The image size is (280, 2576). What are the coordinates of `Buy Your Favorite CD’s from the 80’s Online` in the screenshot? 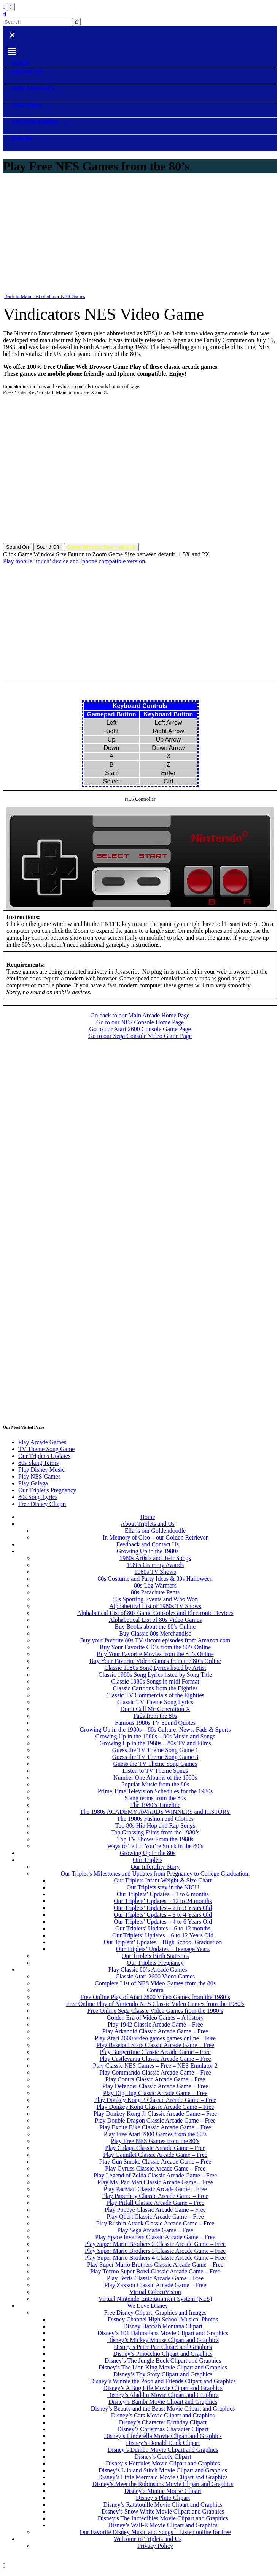 It's located at (155, 1647).